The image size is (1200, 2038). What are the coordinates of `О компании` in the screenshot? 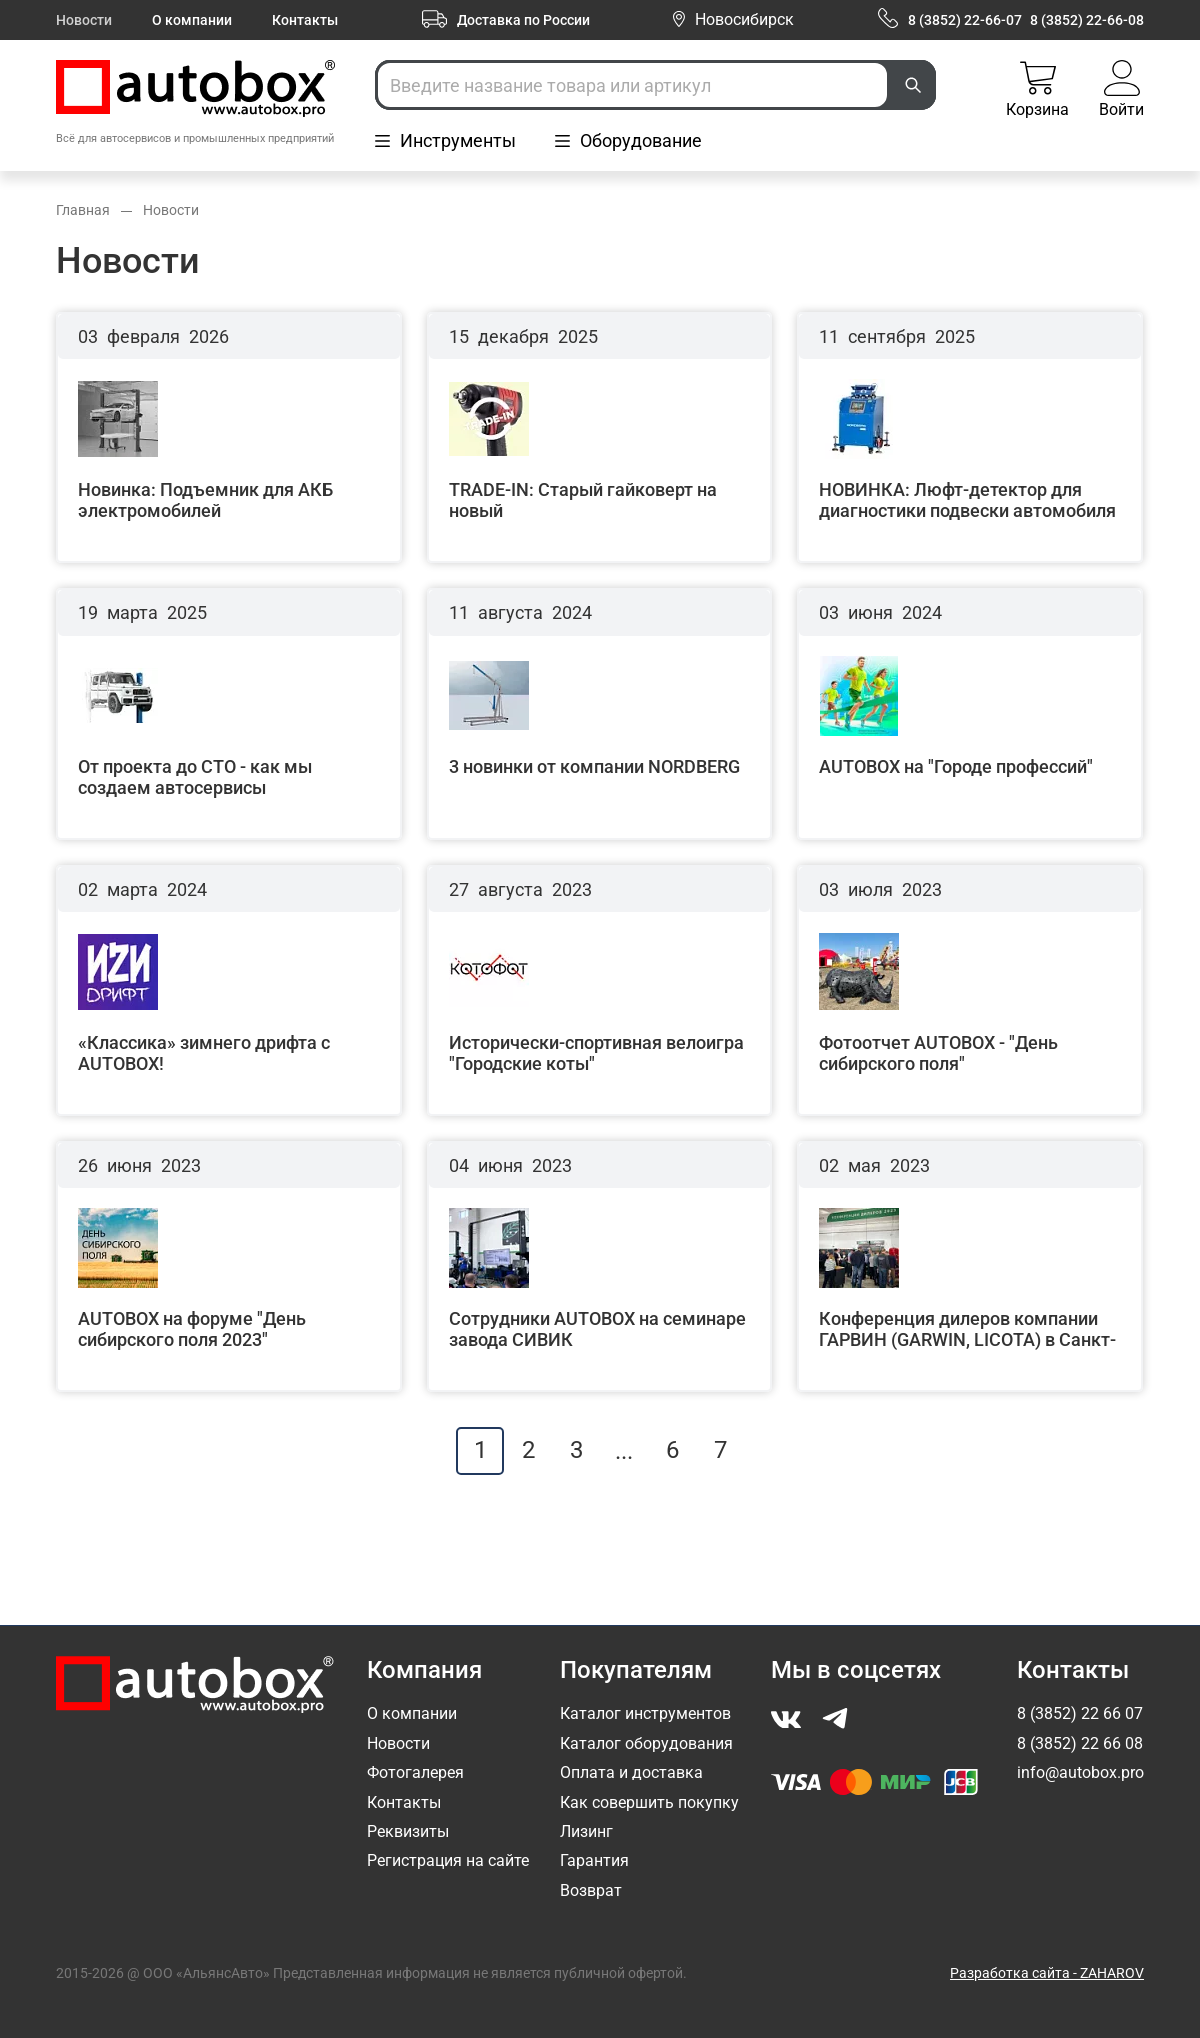 It's located at (192, 20).